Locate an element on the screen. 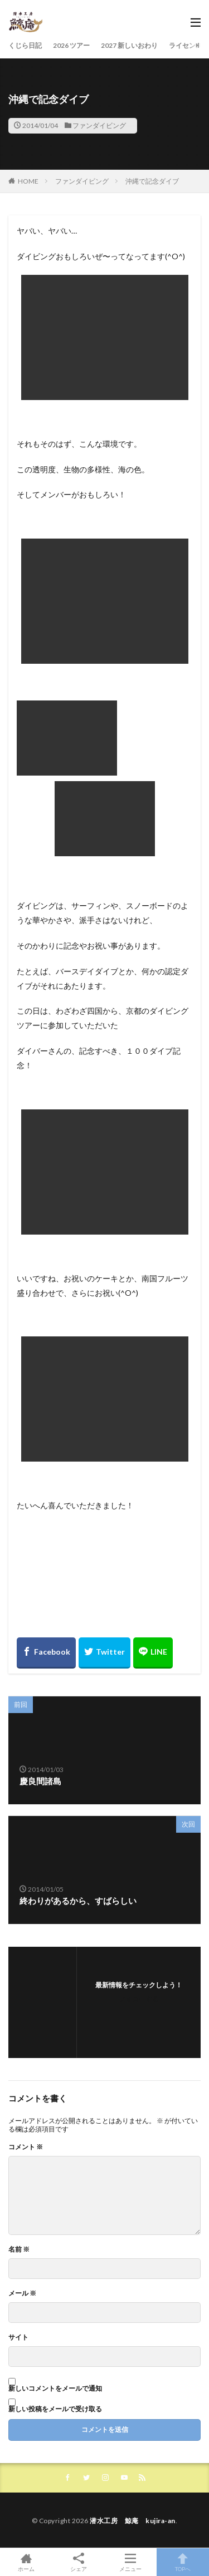 The width and height of the screenshot is (209, 2576). 沖縄で記念ダイブ is located at coordinates (152, 181).